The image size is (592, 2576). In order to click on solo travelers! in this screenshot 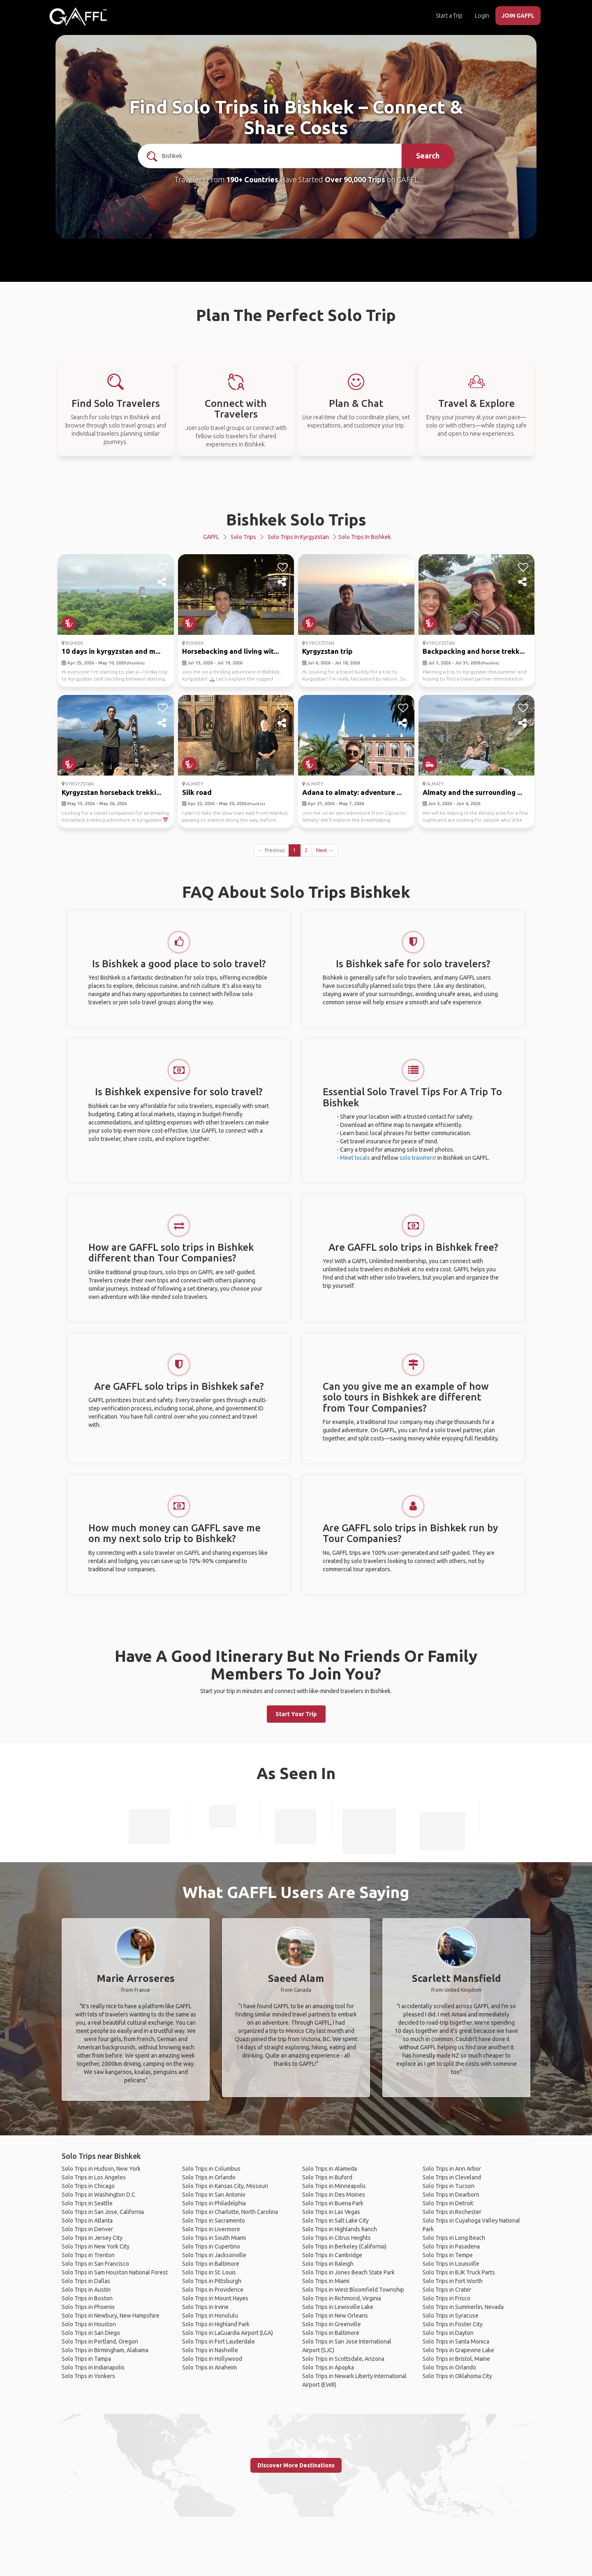, I will do `click(418, 1157)`.